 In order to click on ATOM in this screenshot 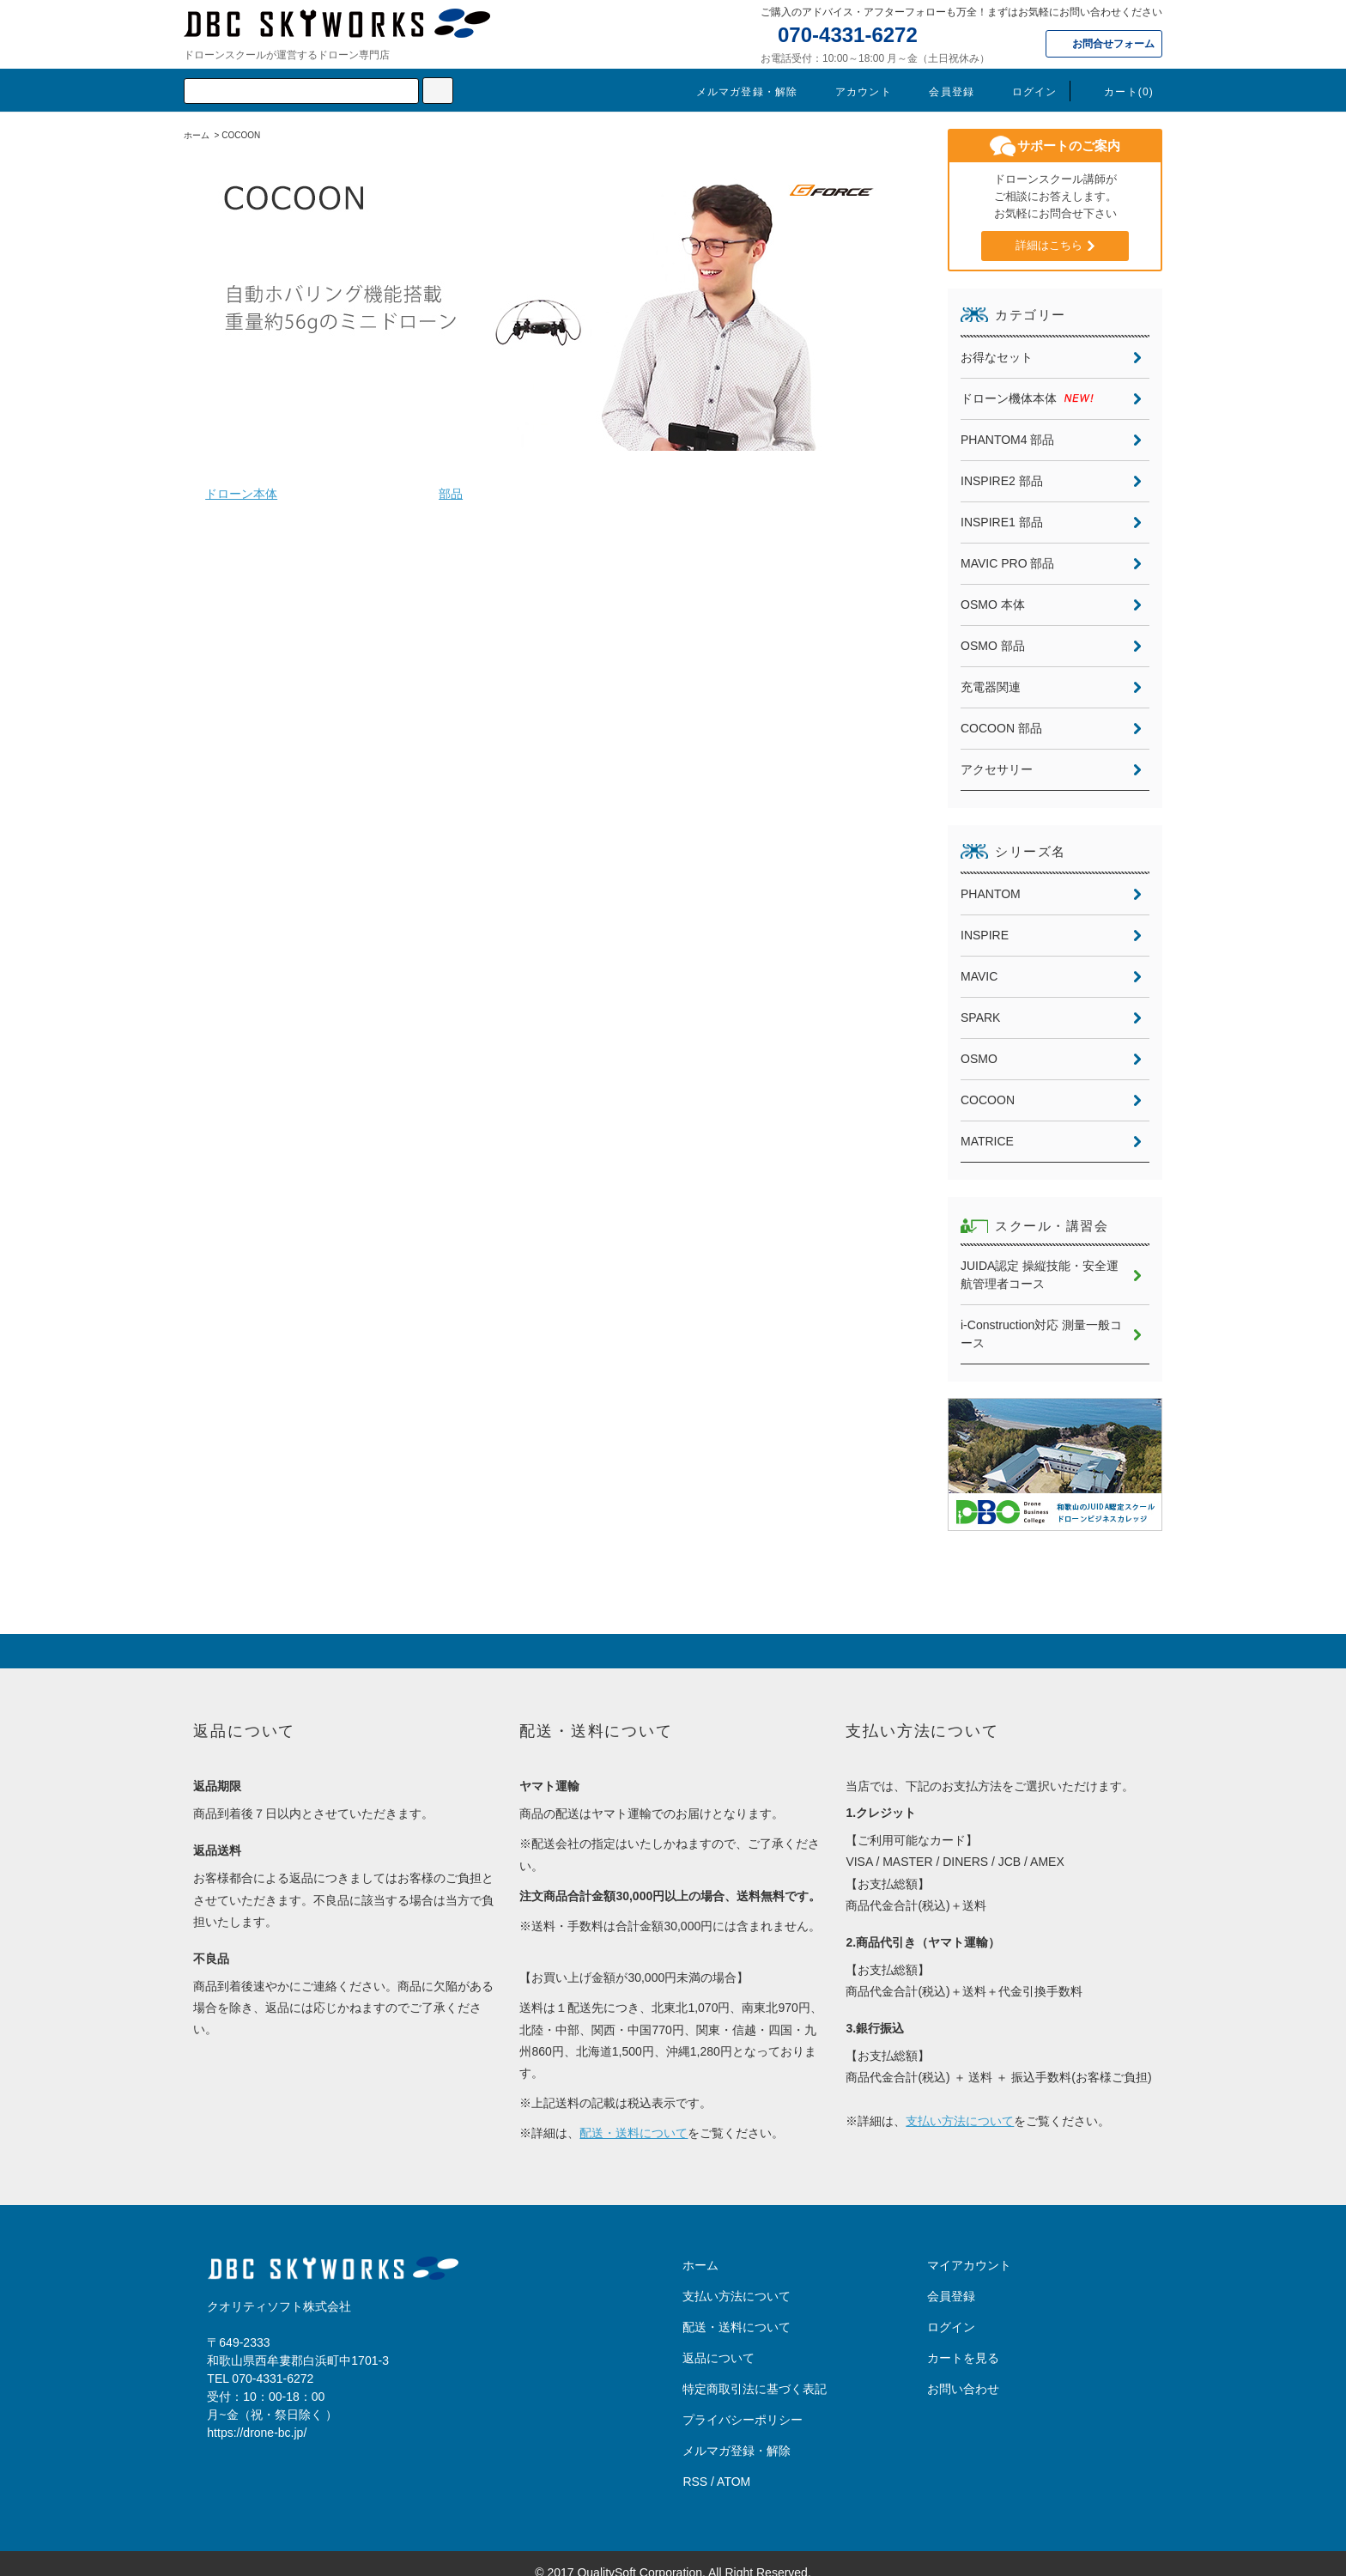, I will do `click(733, 2463)`.